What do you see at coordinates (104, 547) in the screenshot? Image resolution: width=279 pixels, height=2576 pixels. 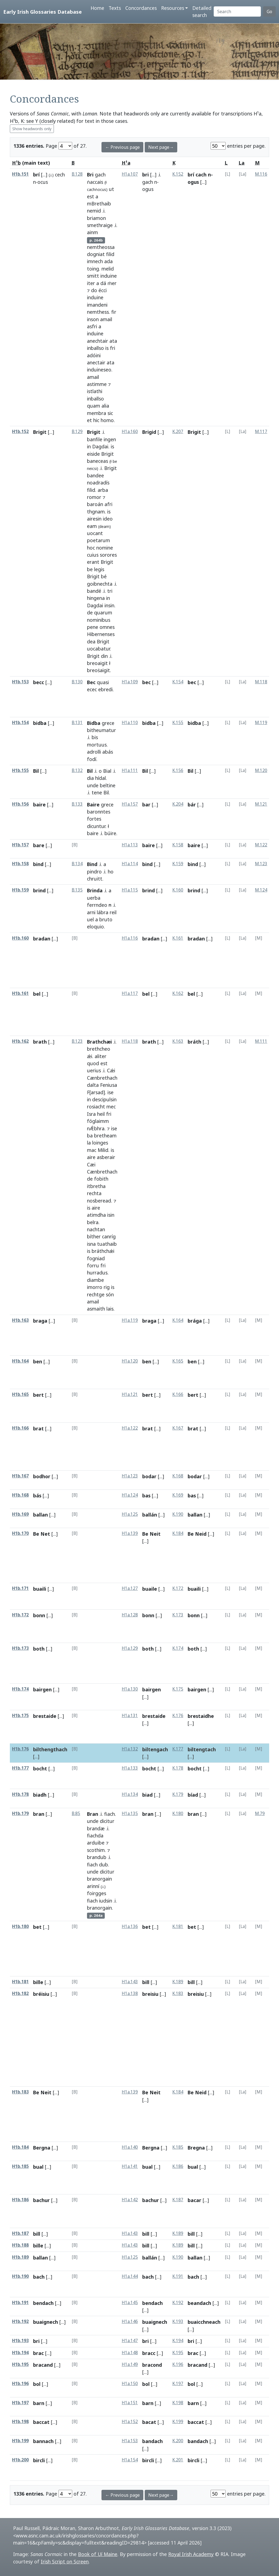 I see `nomine` at bounding box center [104, 547].